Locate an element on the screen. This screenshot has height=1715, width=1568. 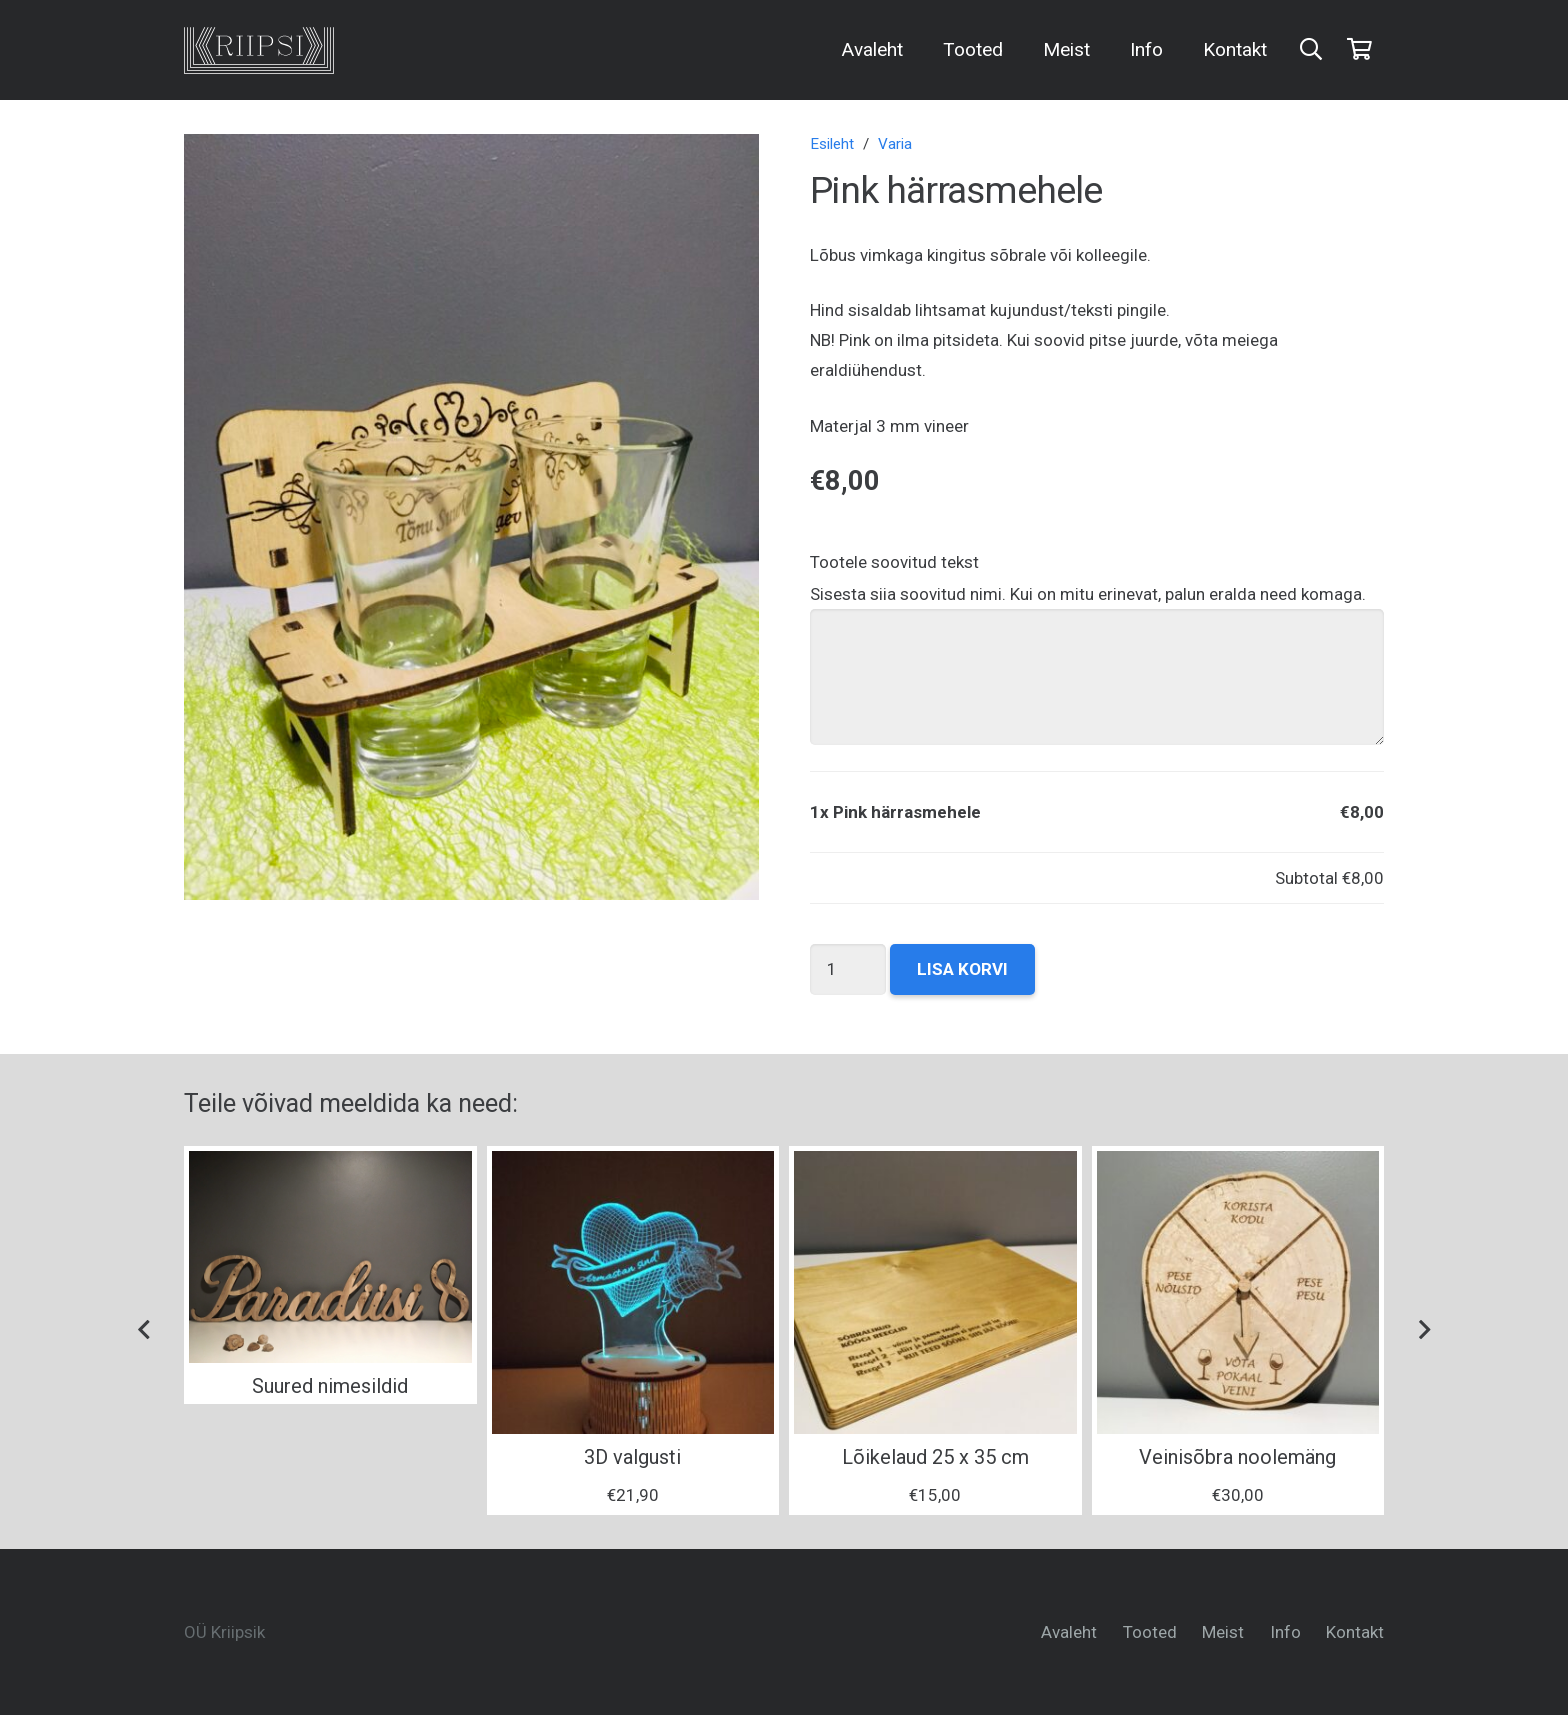
Meist is located at coordinates (1223, 1632).